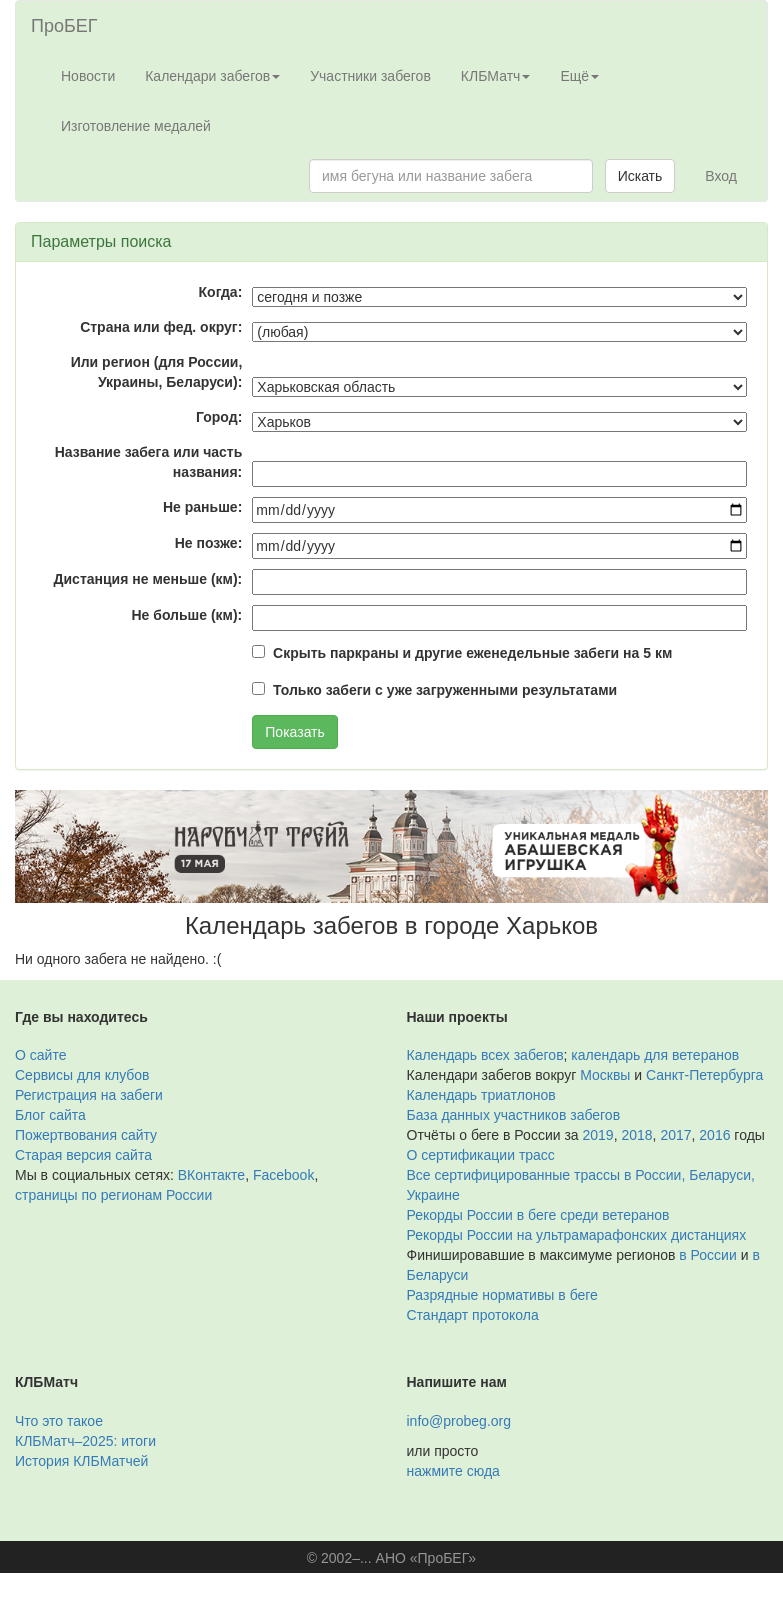 This screenshot has height=1610, width=783. Describe the element at coordinates (221, 292) in the screenshot. I see `Когда:` at that location.